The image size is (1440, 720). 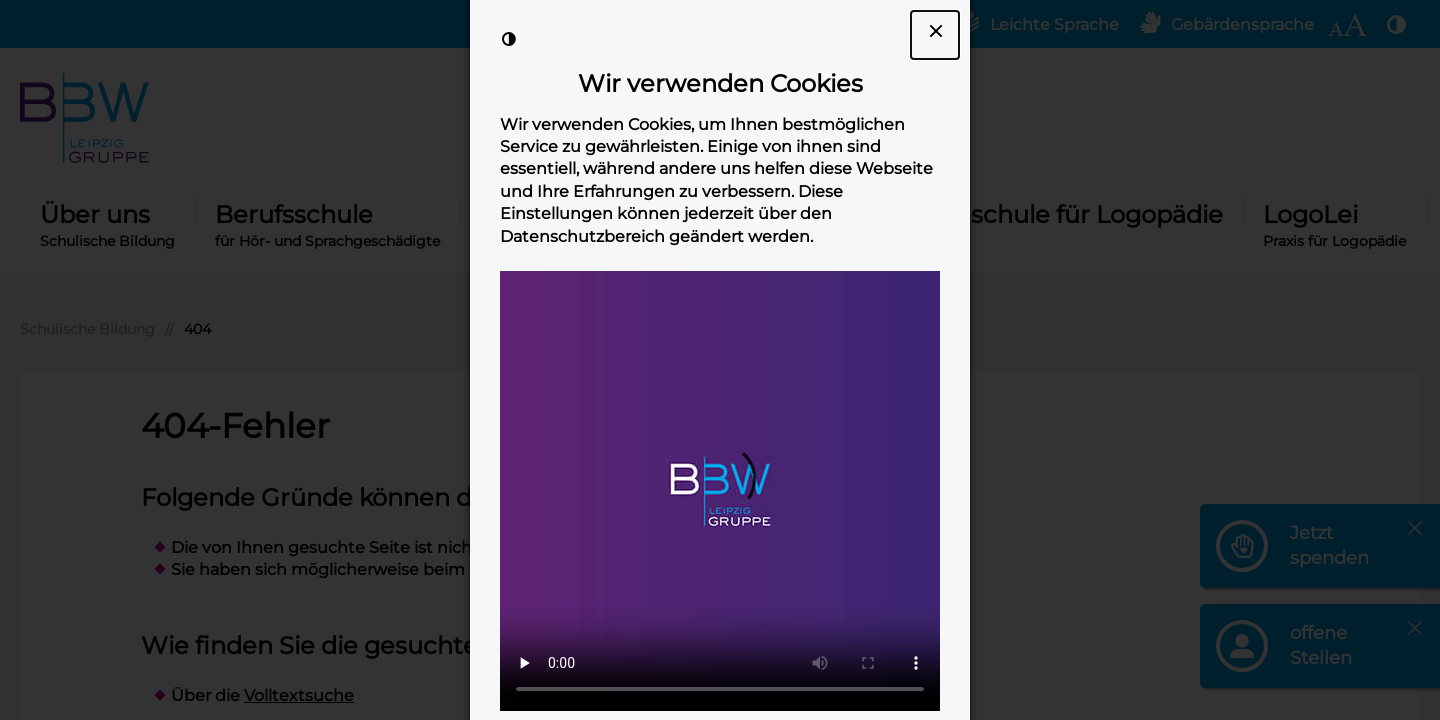 I want to click on [Dialogfenster Cookie-Banner schließen], so click(x=935, y=35).